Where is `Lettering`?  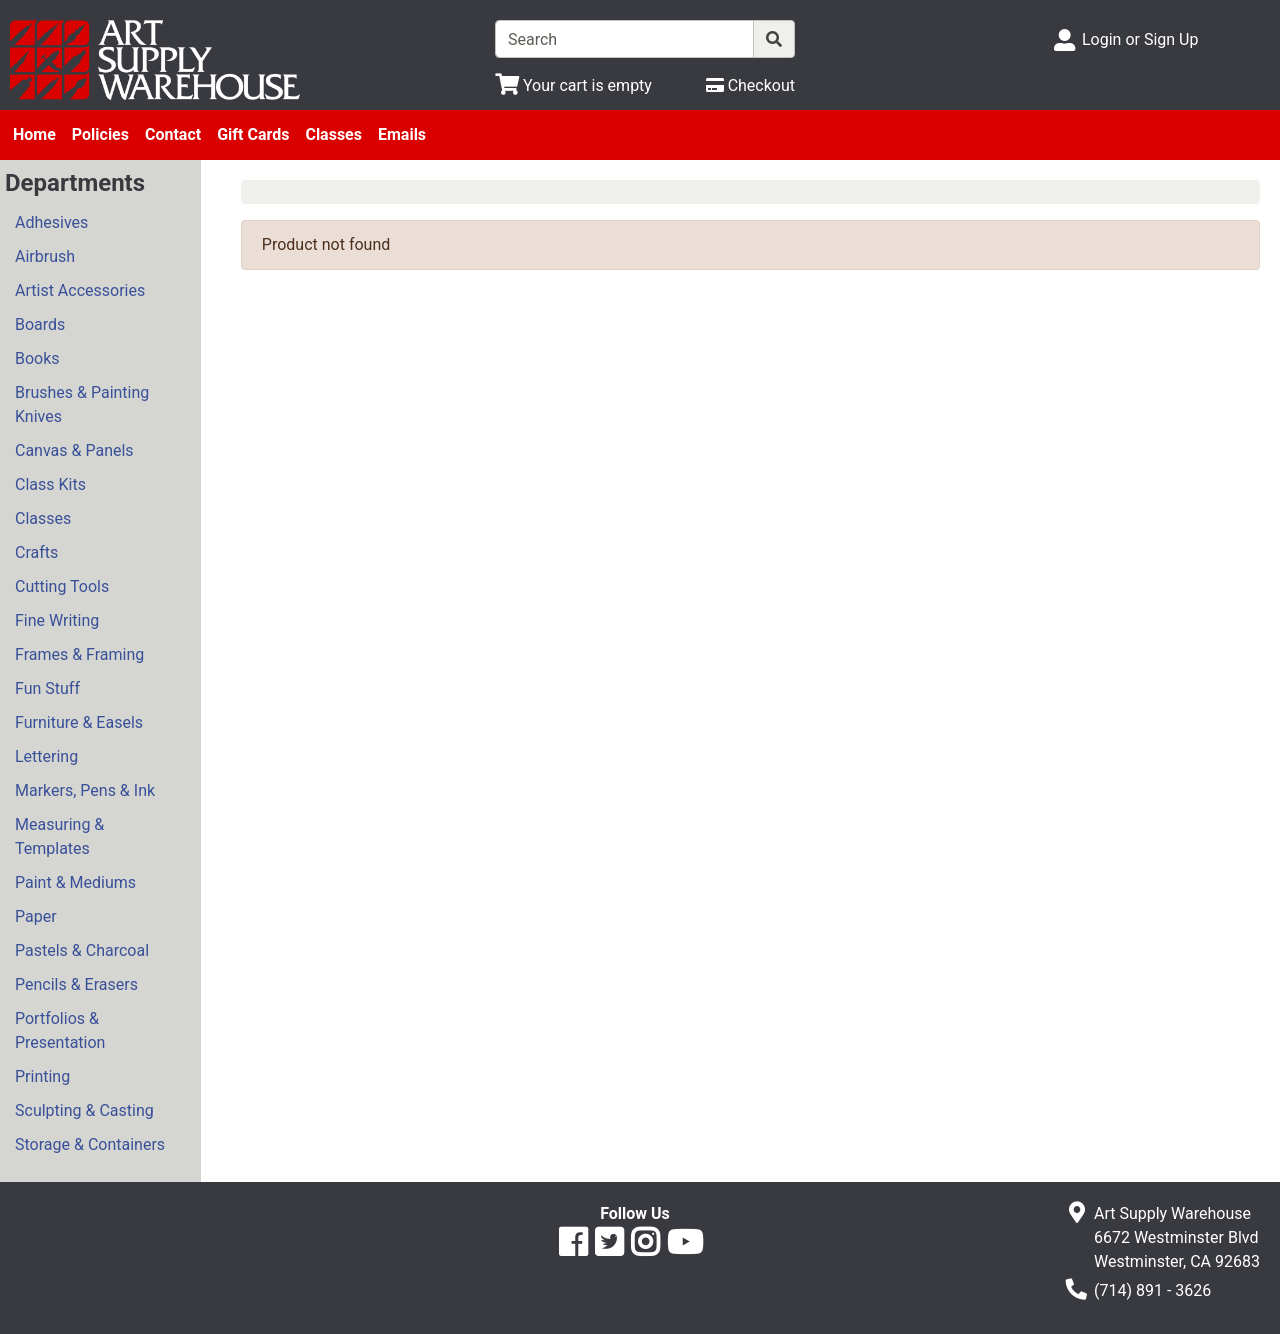
Lettering is located at coordinates (46, 756).